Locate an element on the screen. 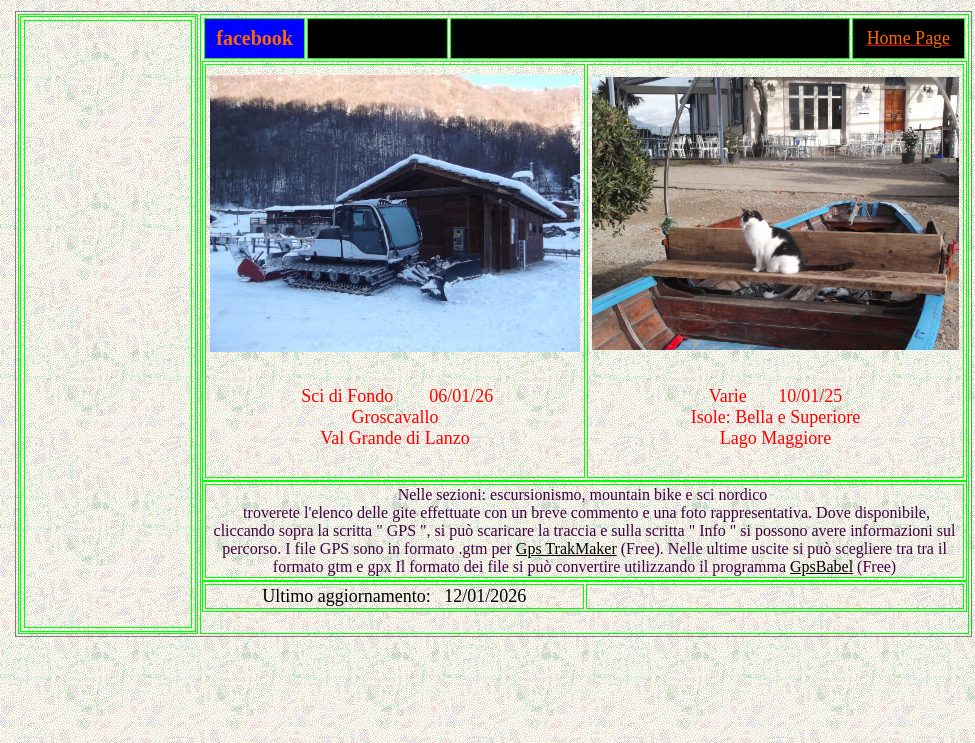  Gps TrakMaker is located at coordinates (566, 548).